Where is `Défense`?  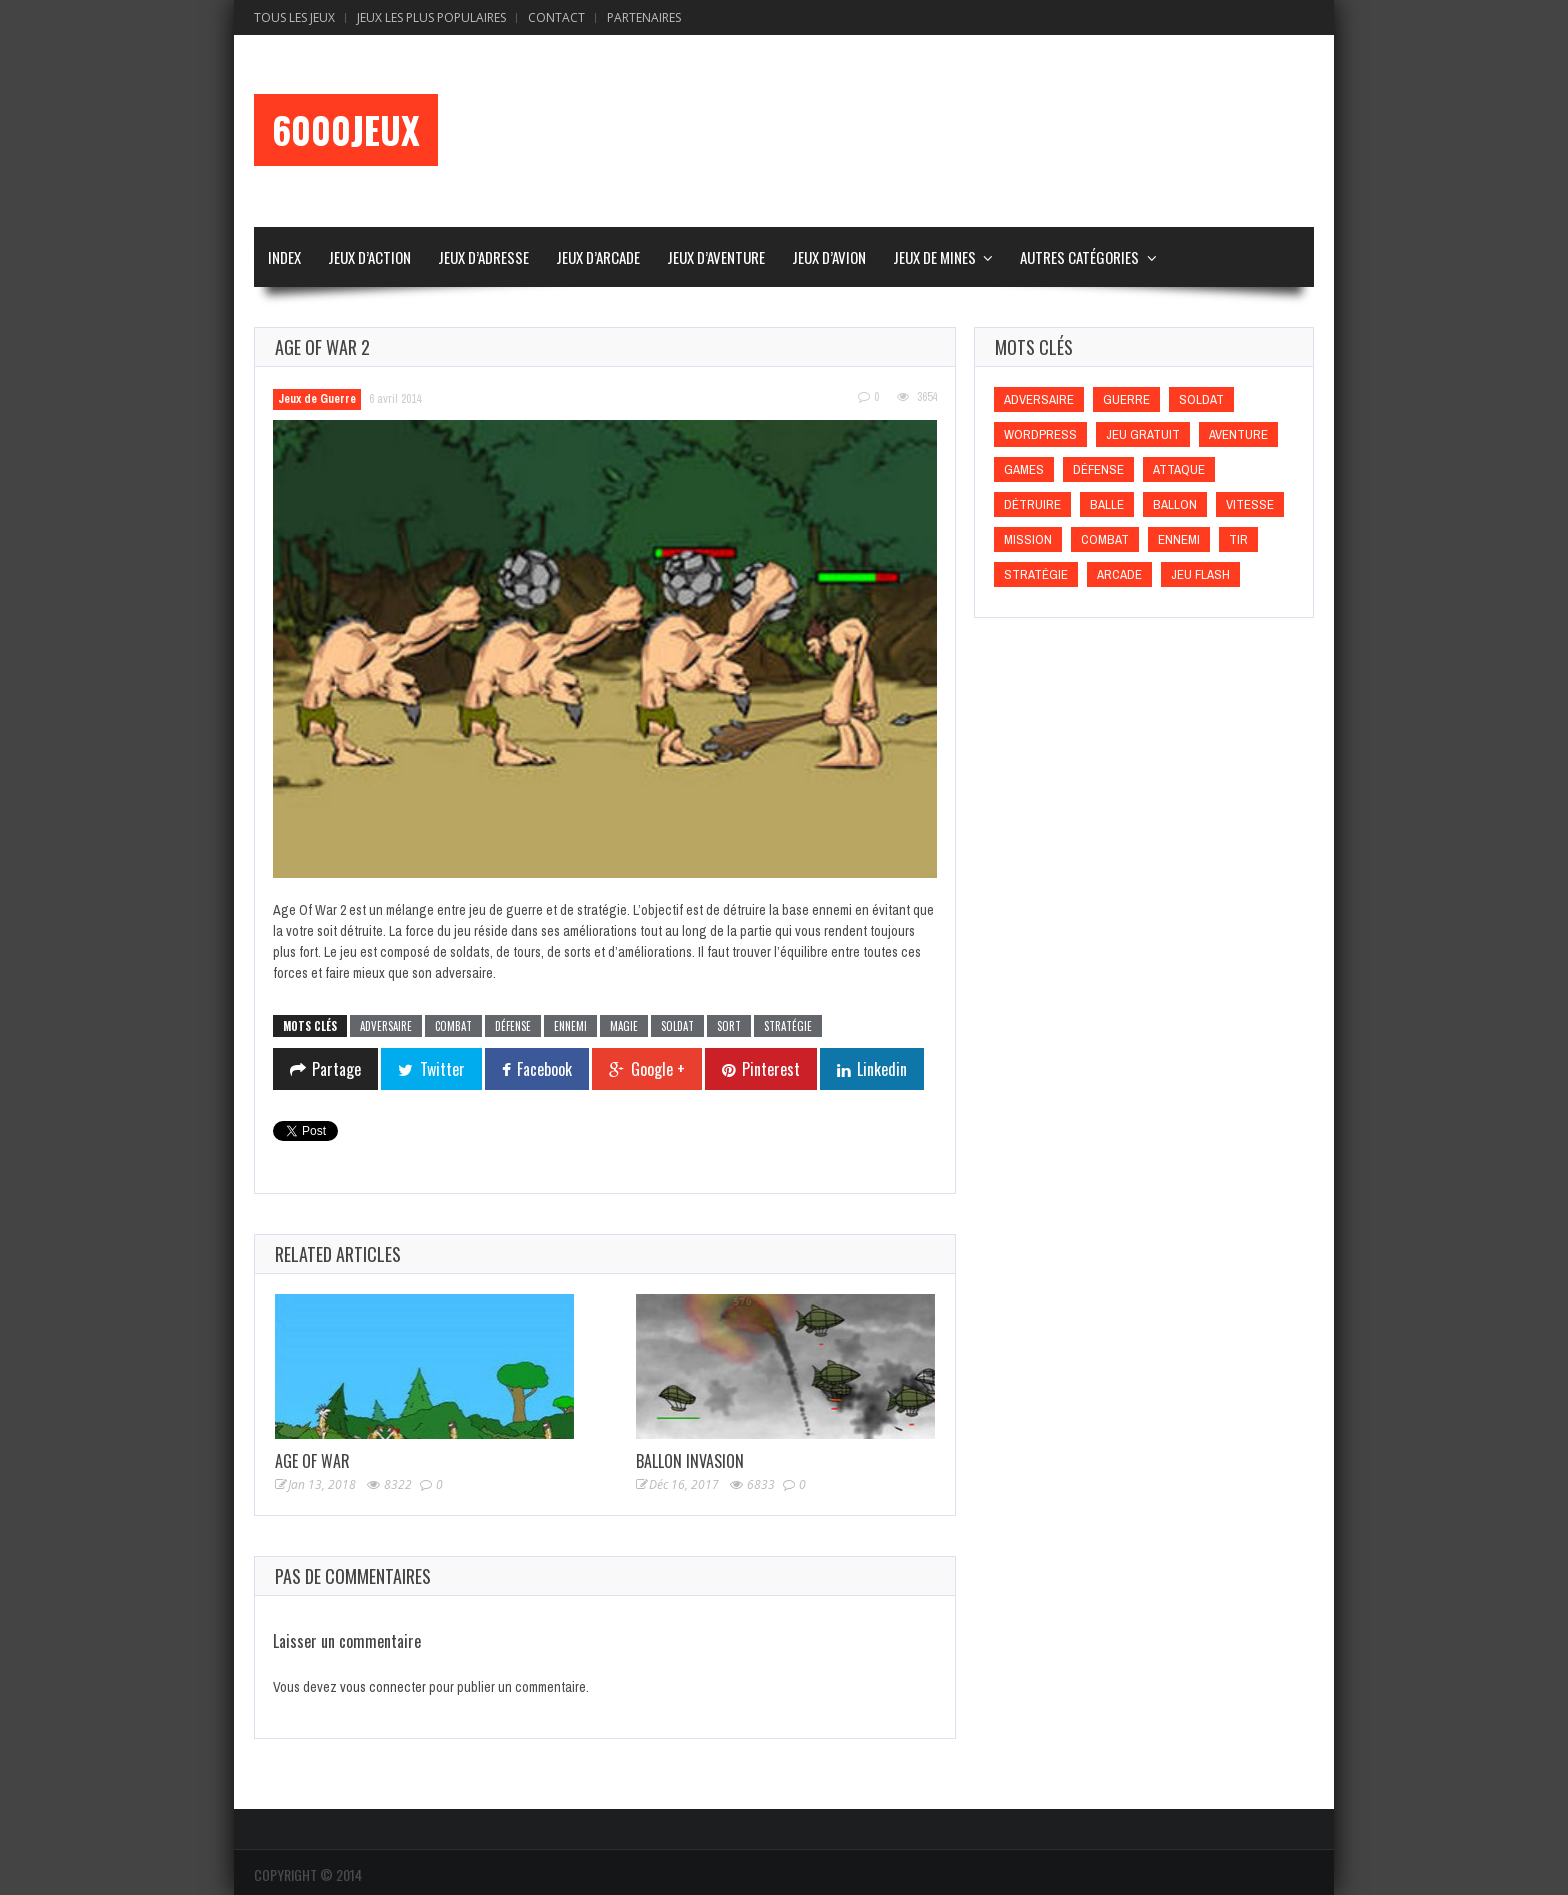
Défense is located at coordinates (513, 1026).